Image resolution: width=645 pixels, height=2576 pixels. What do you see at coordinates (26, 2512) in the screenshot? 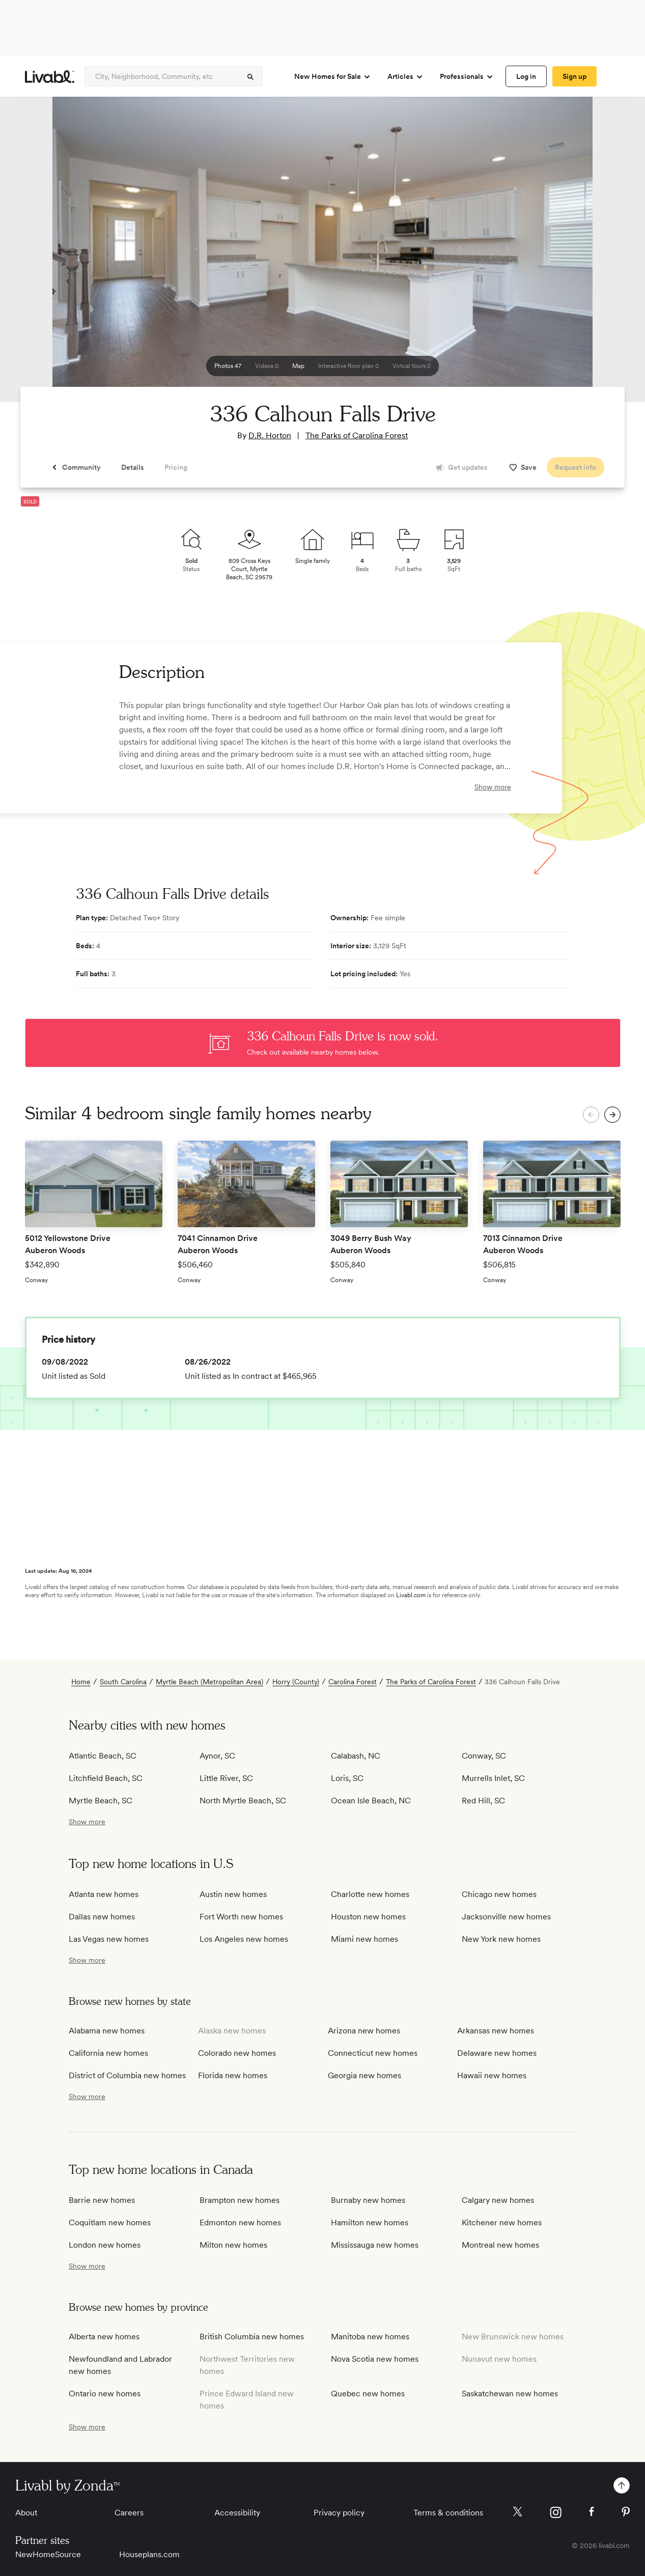
I see `About` at bounding box center [26, 2512].